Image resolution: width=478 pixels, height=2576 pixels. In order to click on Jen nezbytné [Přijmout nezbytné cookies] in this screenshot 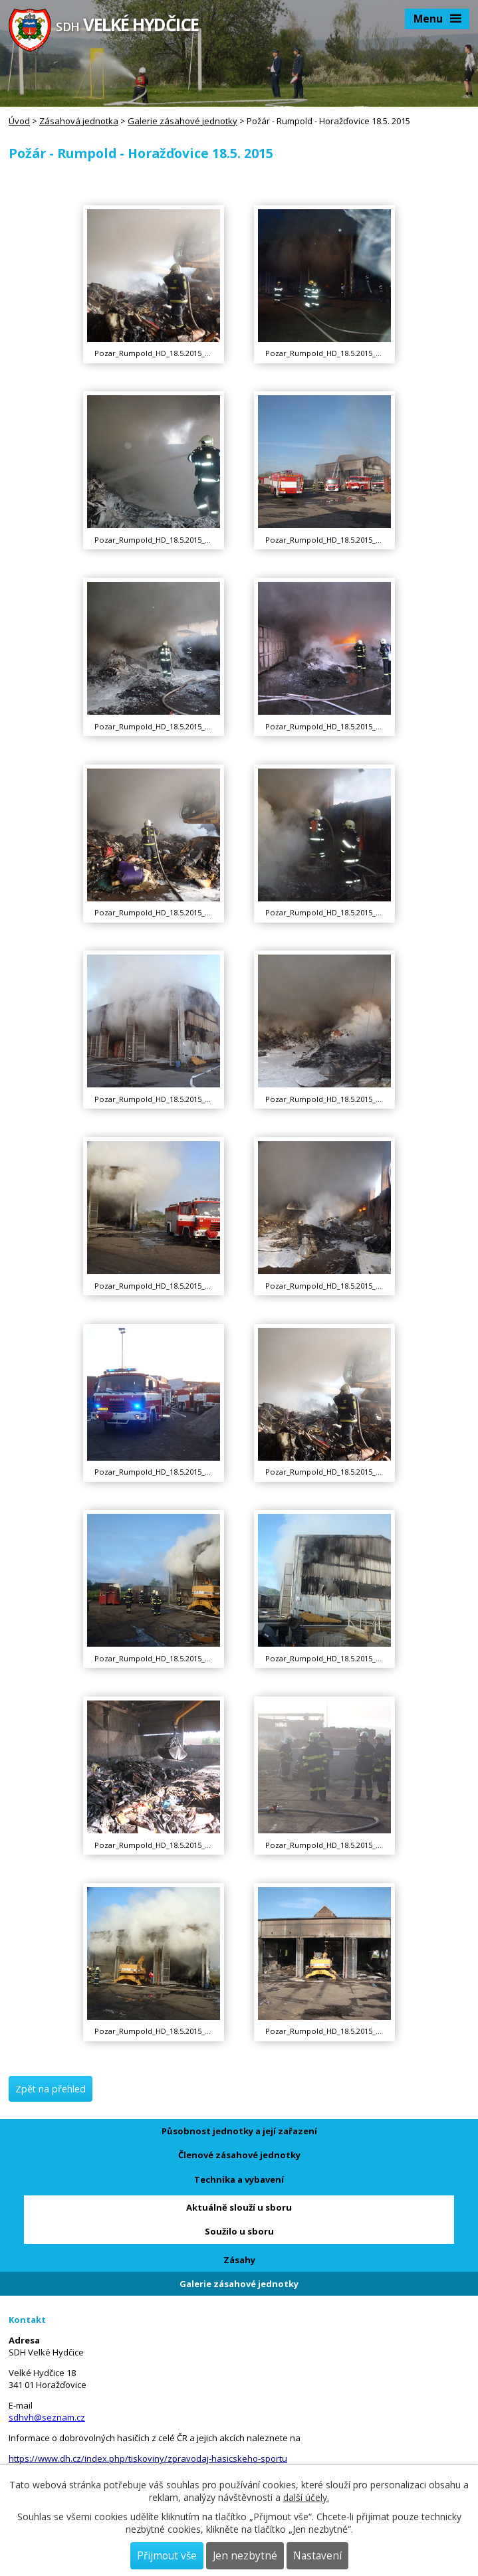, I will do `click(245, 2556)`.